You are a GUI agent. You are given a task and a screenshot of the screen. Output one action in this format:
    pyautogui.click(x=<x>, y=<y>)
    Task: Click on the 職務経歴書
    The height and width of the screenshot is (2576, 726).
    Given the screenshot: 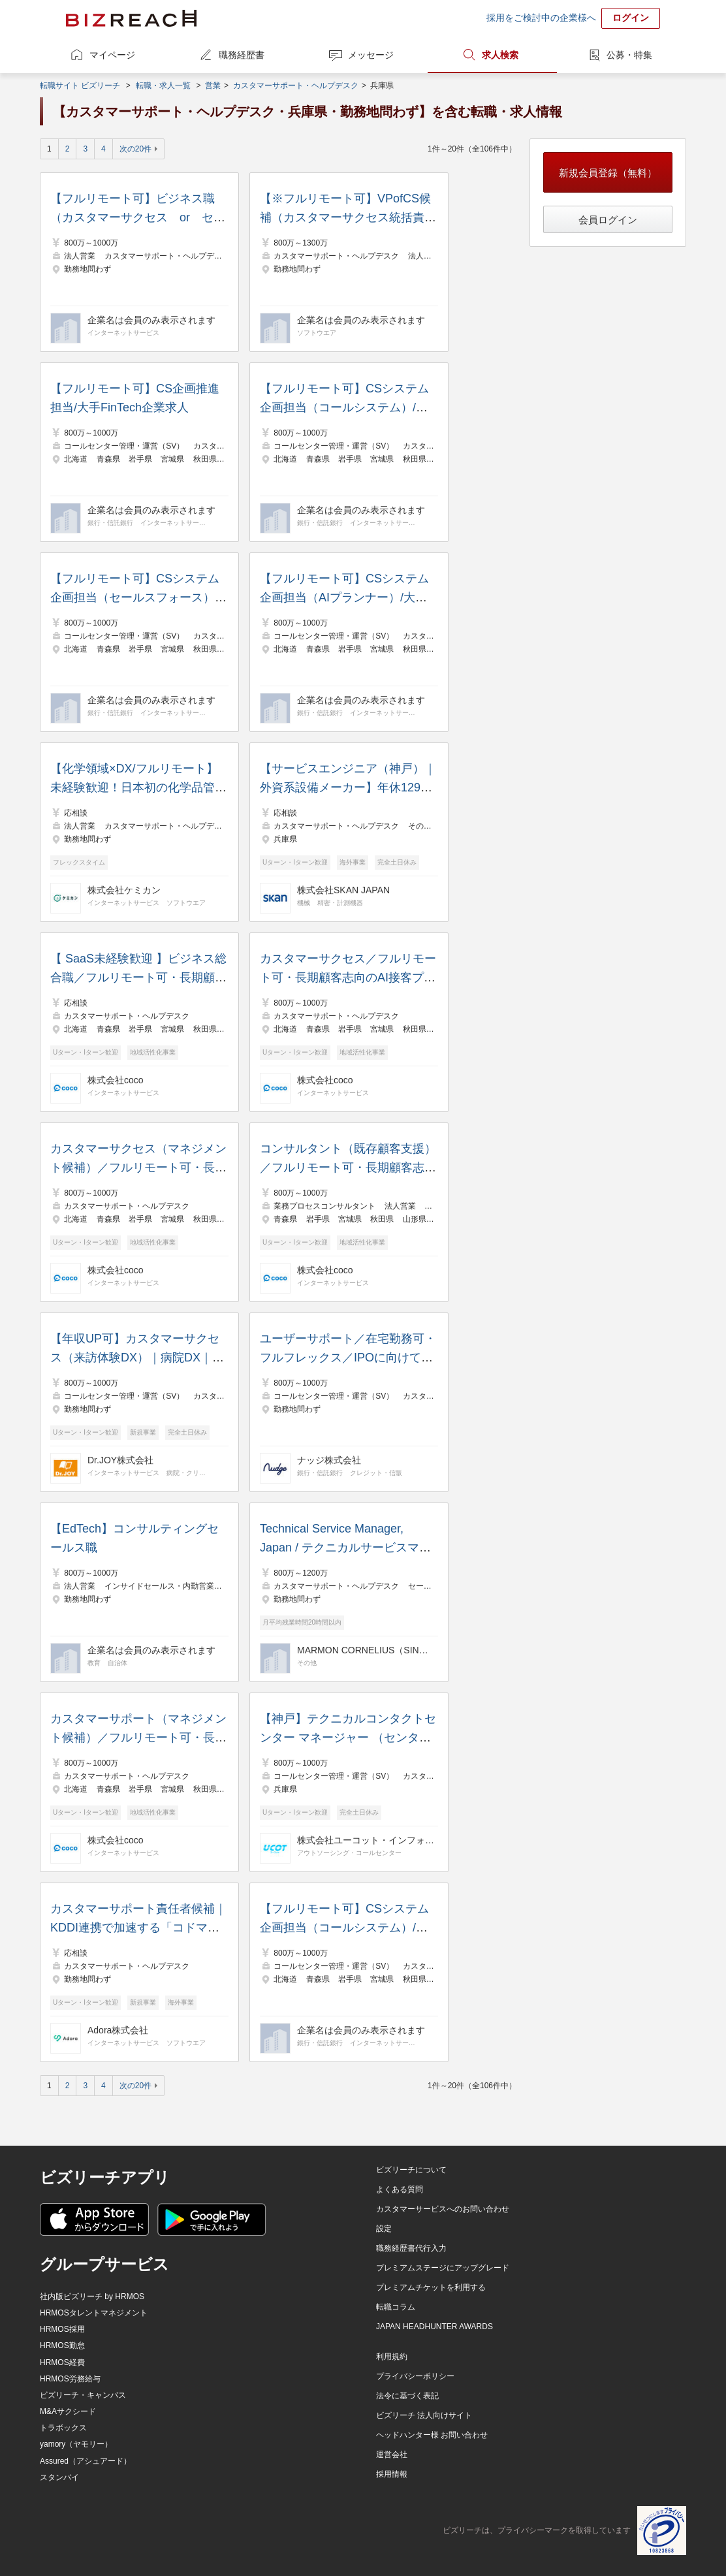 What is the action you would take?
    pyautogui.click(x=241, y=55)
    